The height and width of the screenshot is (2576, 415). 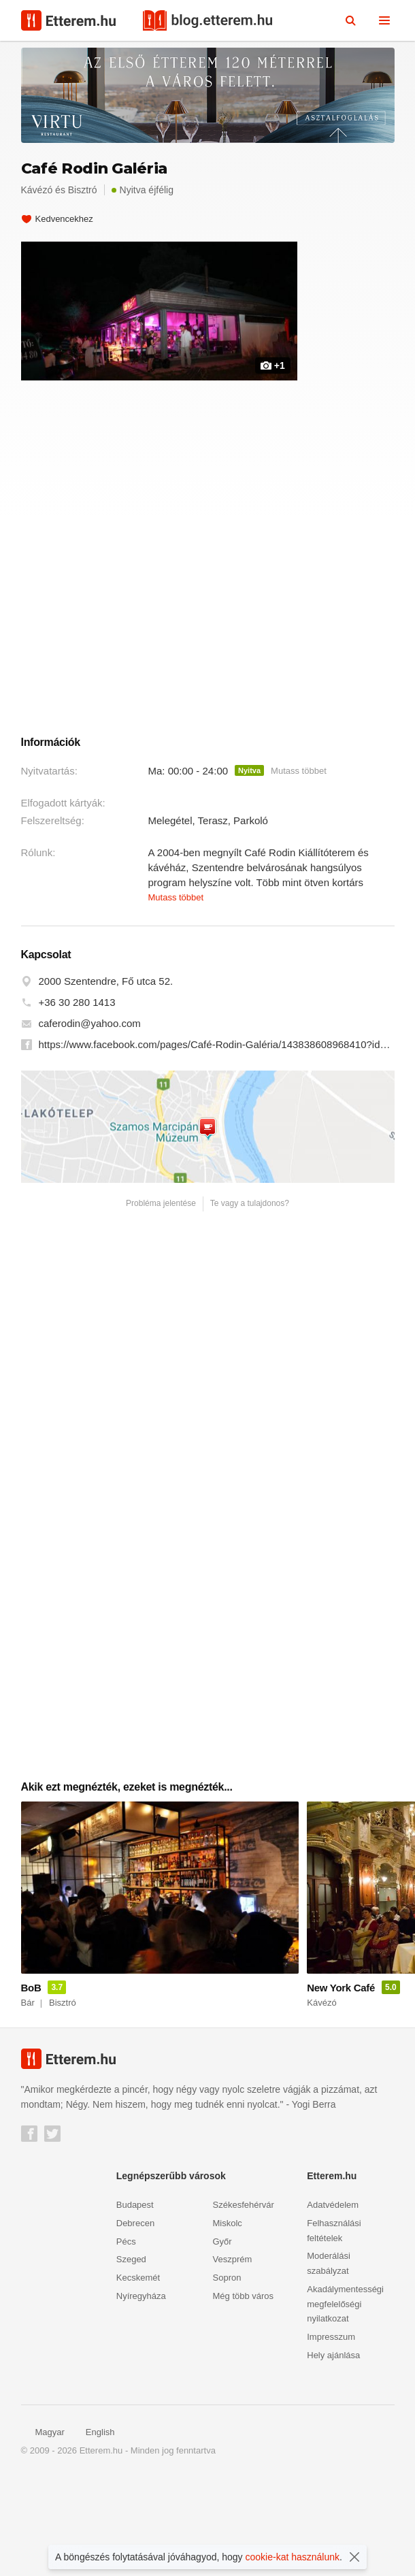 What do you see at coordinates (243, 2393) in the screenshot?
I see `Még több város` at bounding box center [243, 2393].